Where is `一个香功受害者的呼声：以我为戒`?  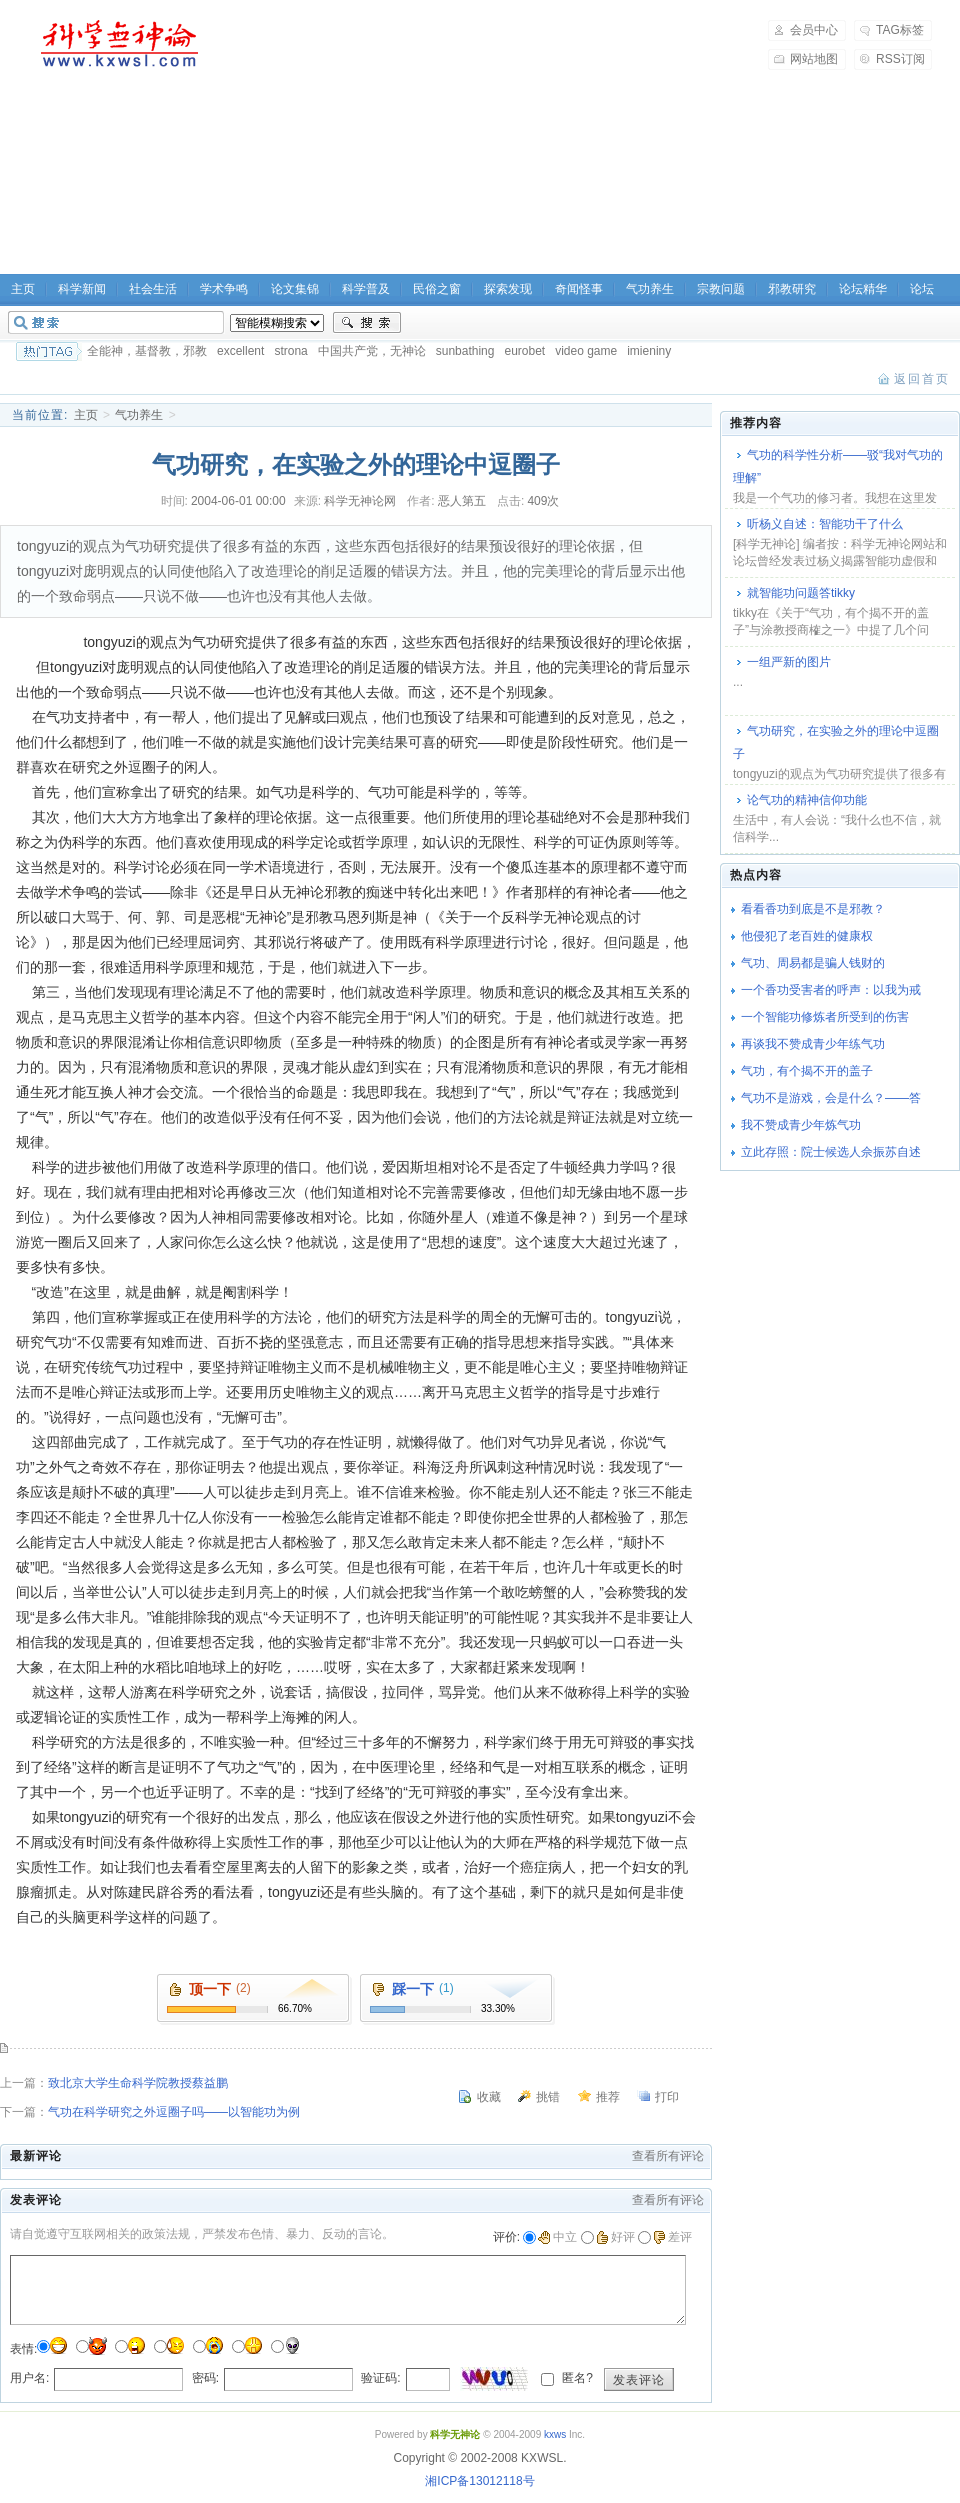
一个香功受害者的呼声：以我为戒 is located at coordinates (831, 990).